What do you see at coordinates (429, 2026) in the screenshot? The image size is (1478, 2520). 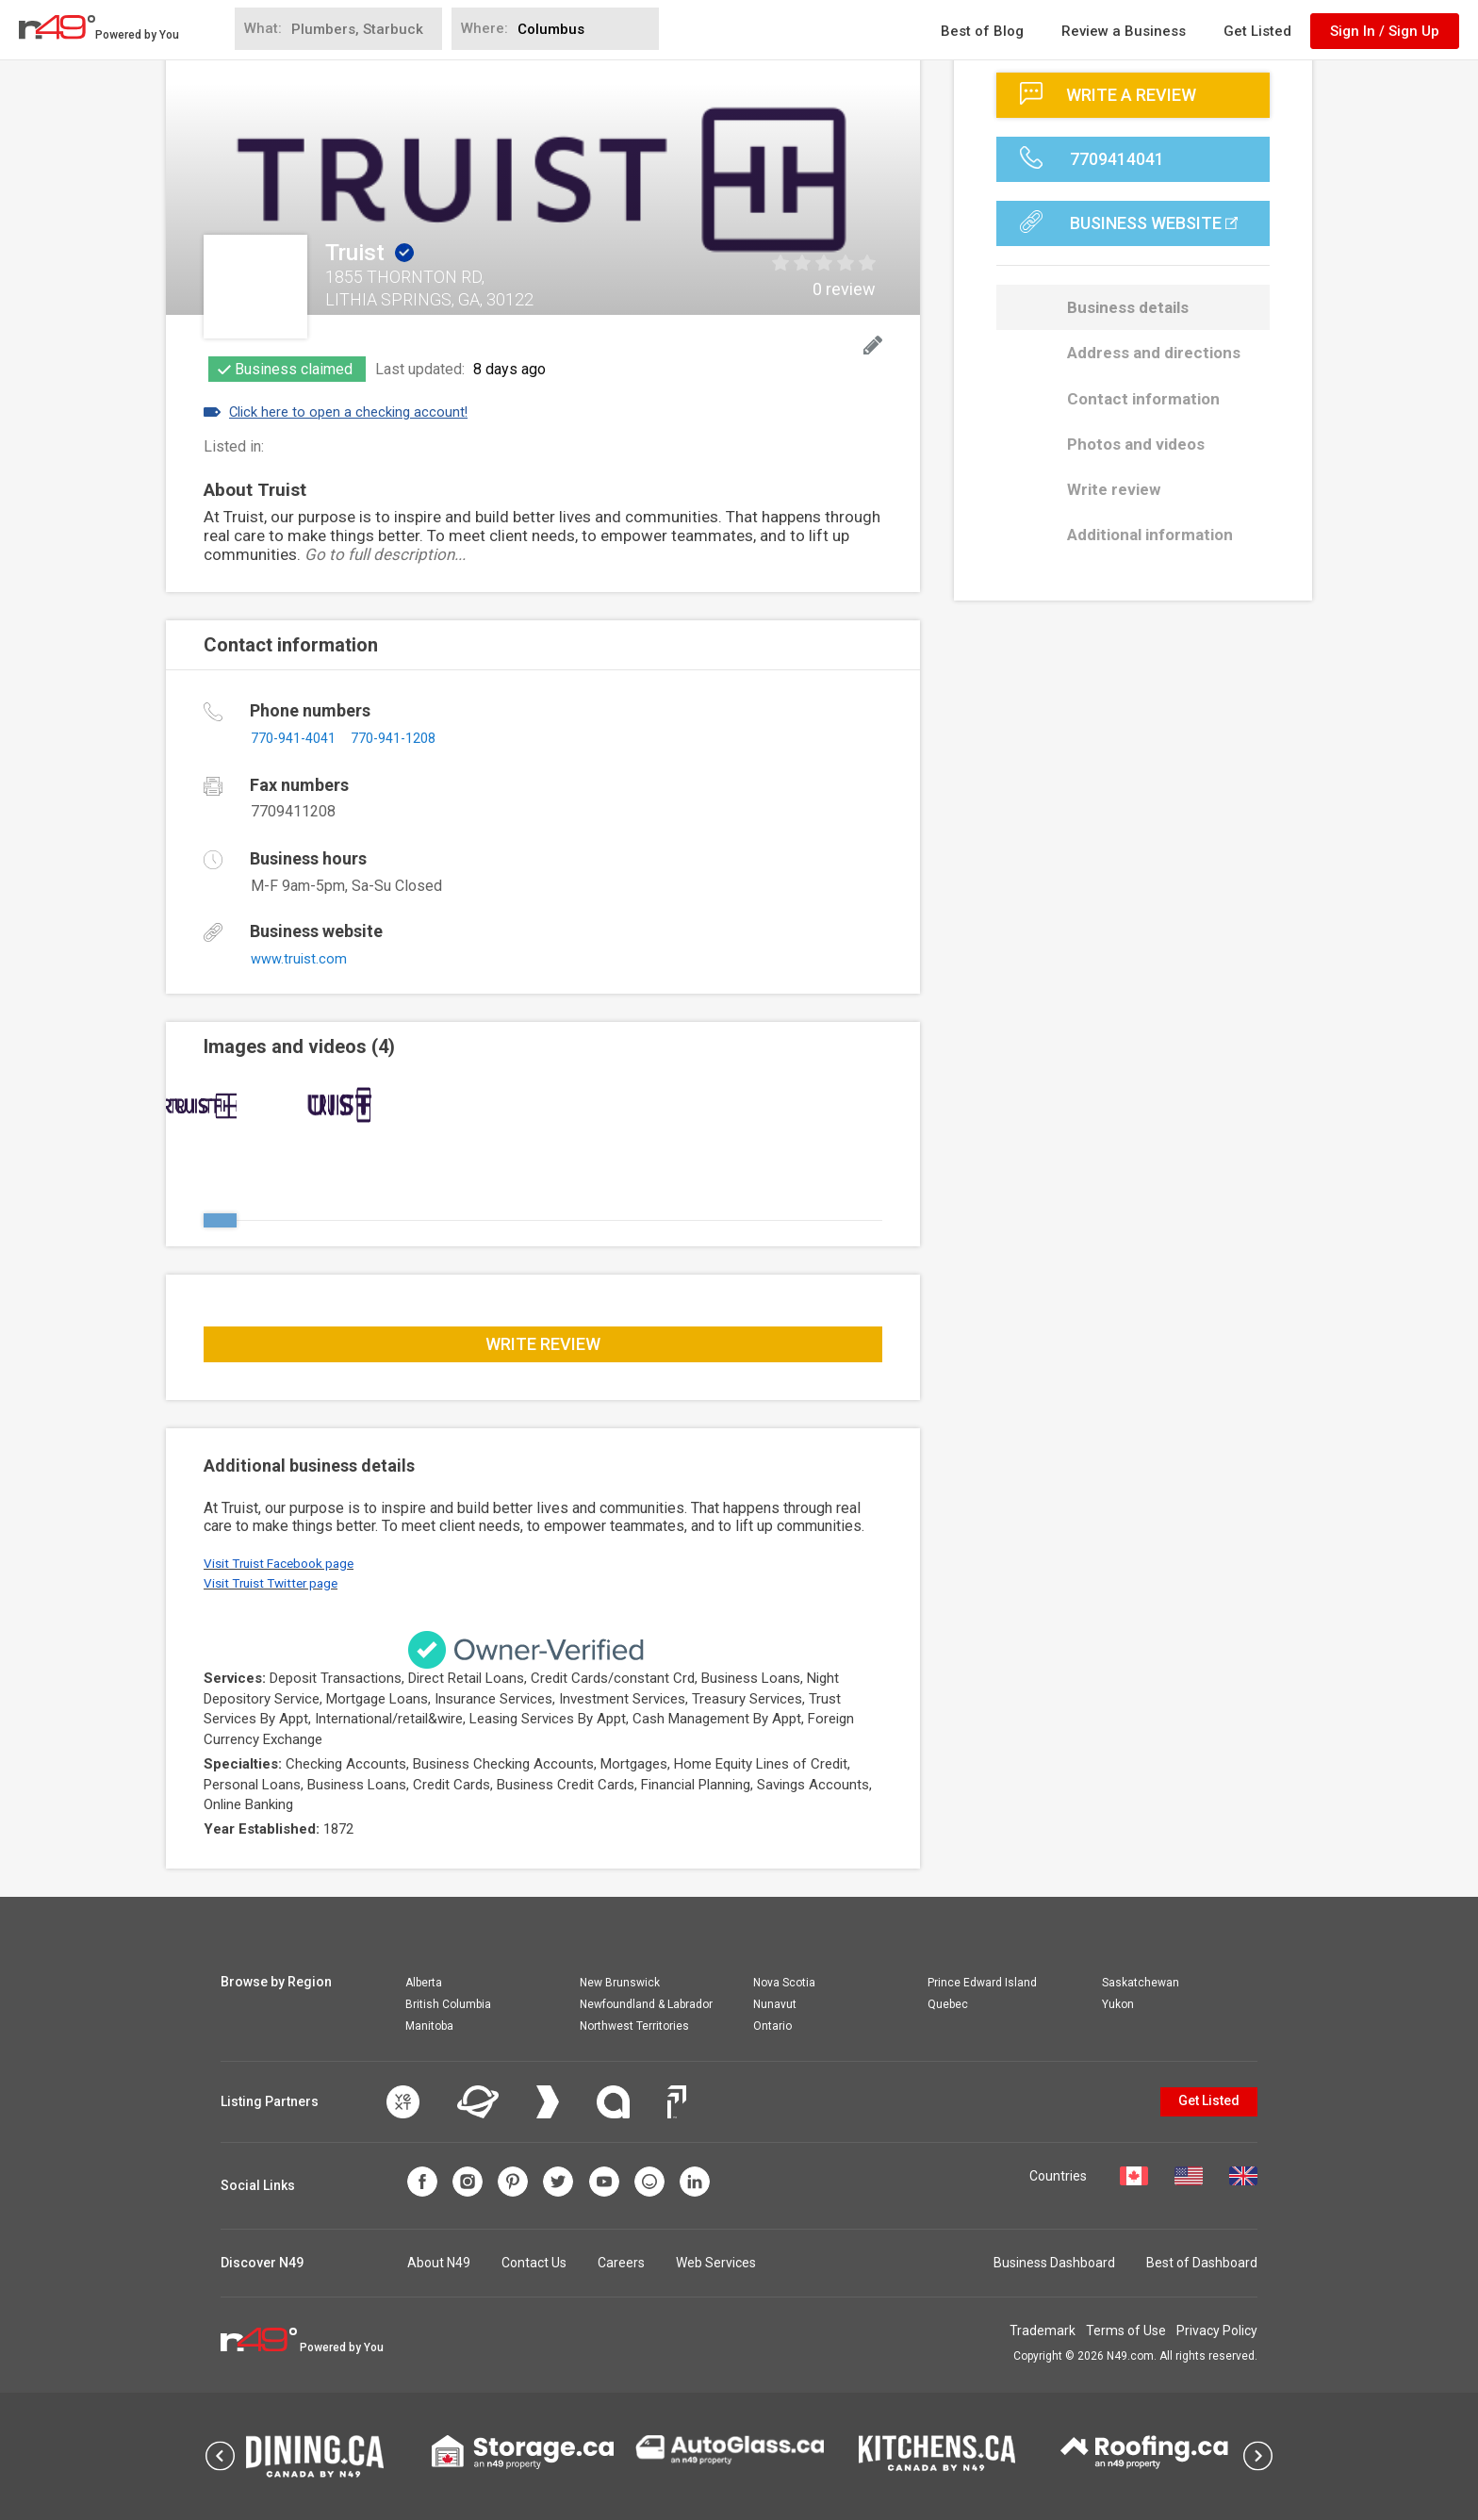 I see `Manitoba` at bounding box center [429, 2026].